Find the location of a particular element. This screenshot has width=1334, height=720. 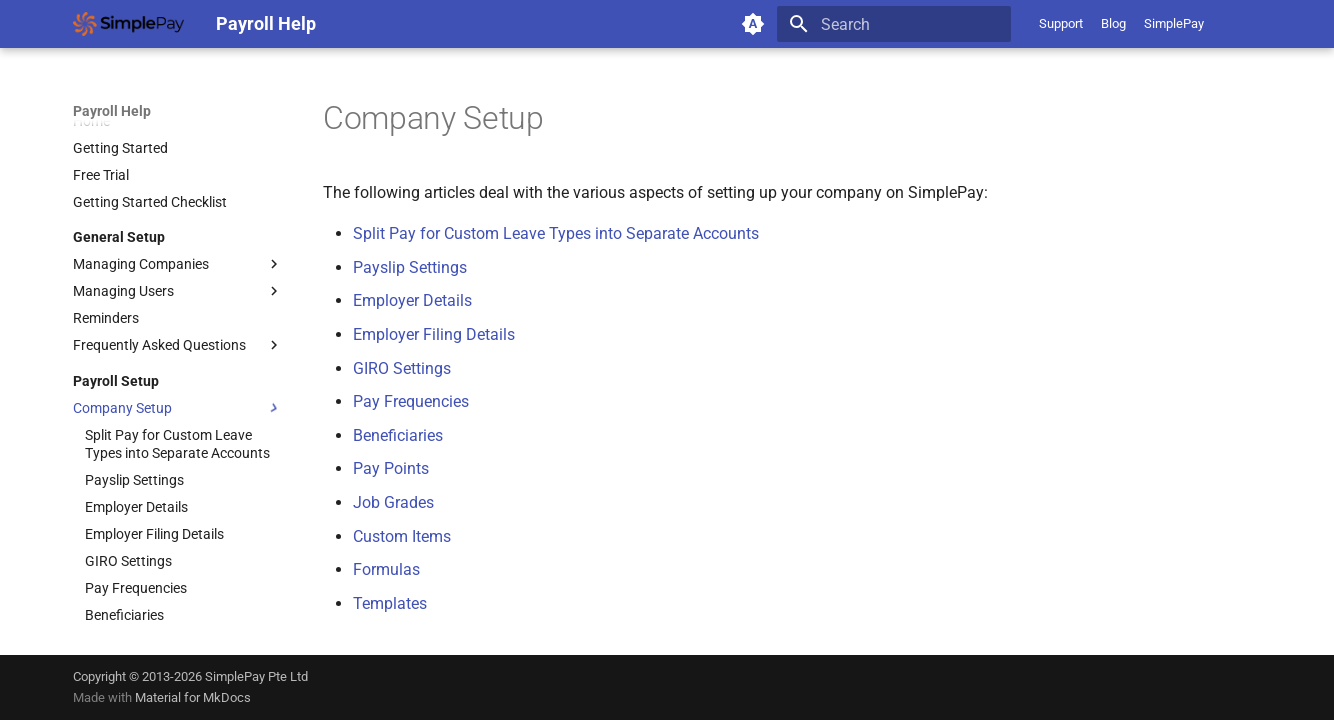

Employer Details is located at coordinates (412, 300).